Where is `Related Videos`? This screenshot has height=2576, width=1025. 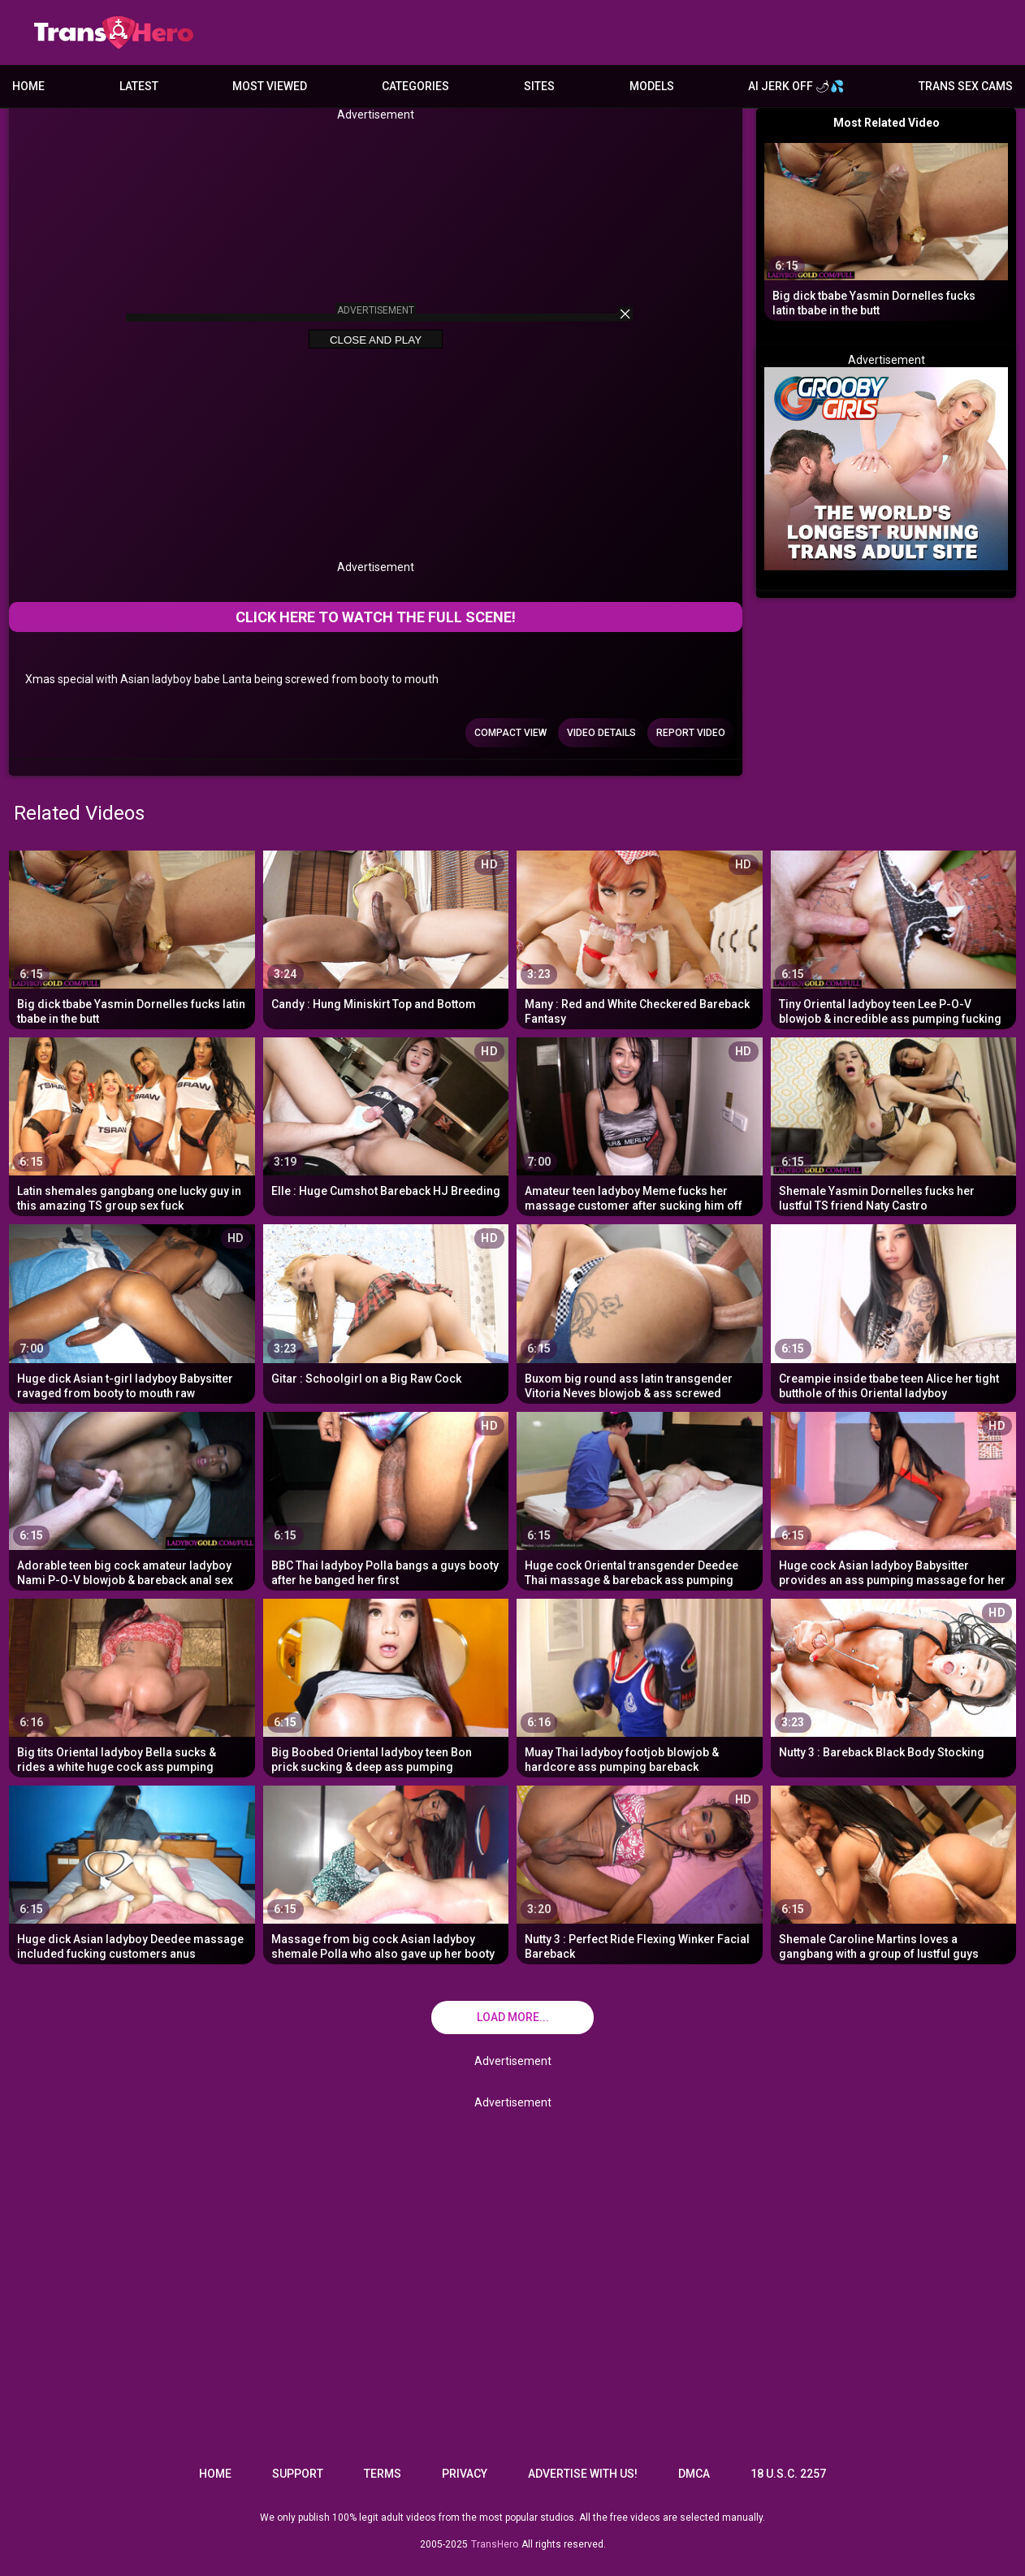
Related Videos is located at coordinates (79, 813).